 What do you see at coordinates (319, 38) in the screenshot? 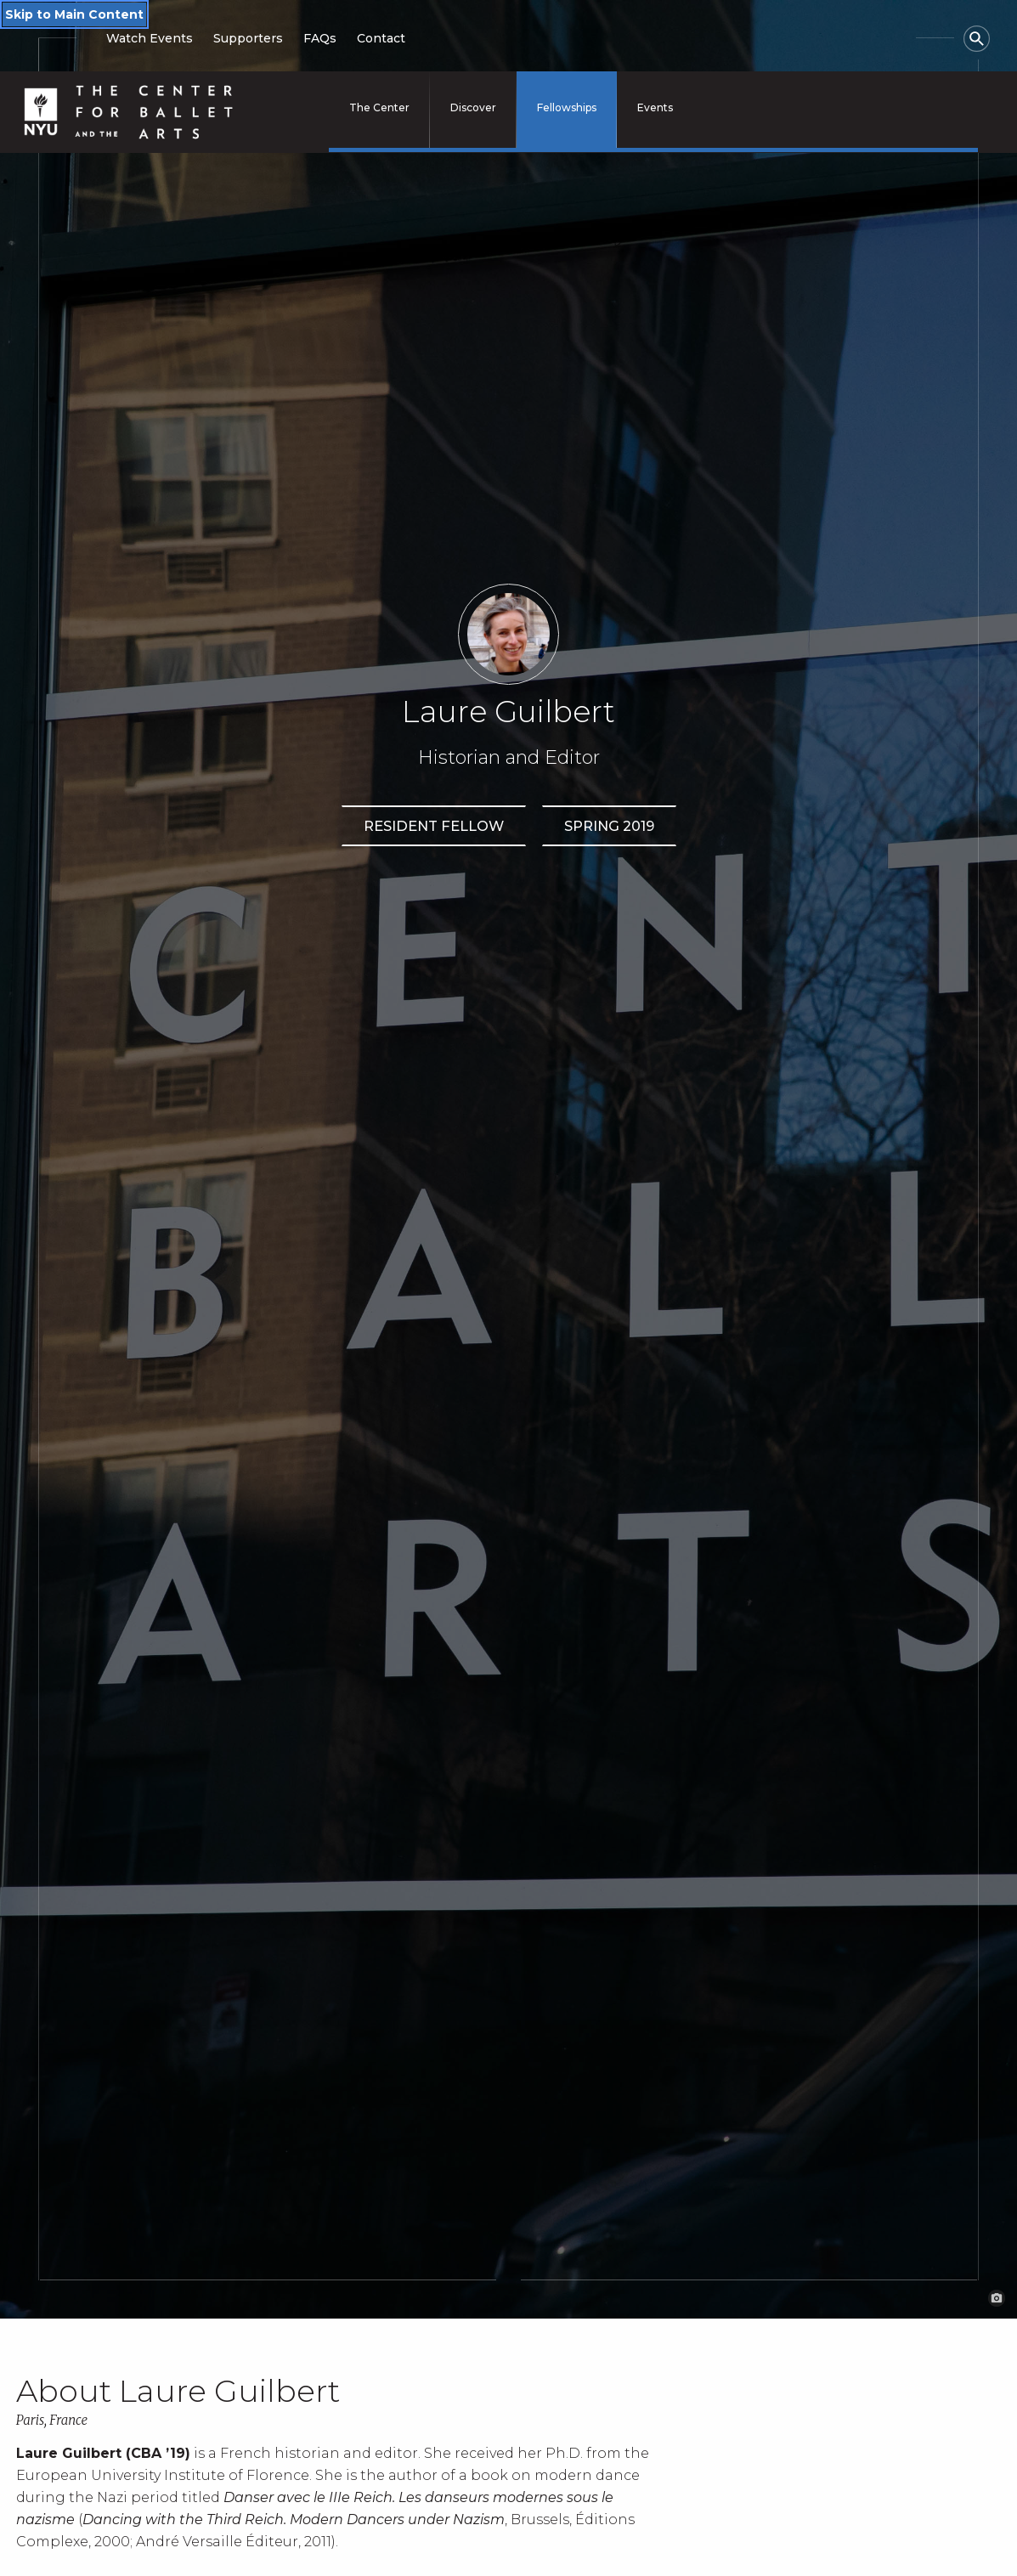
I see `FAQs` at bounding box center [319, 38].